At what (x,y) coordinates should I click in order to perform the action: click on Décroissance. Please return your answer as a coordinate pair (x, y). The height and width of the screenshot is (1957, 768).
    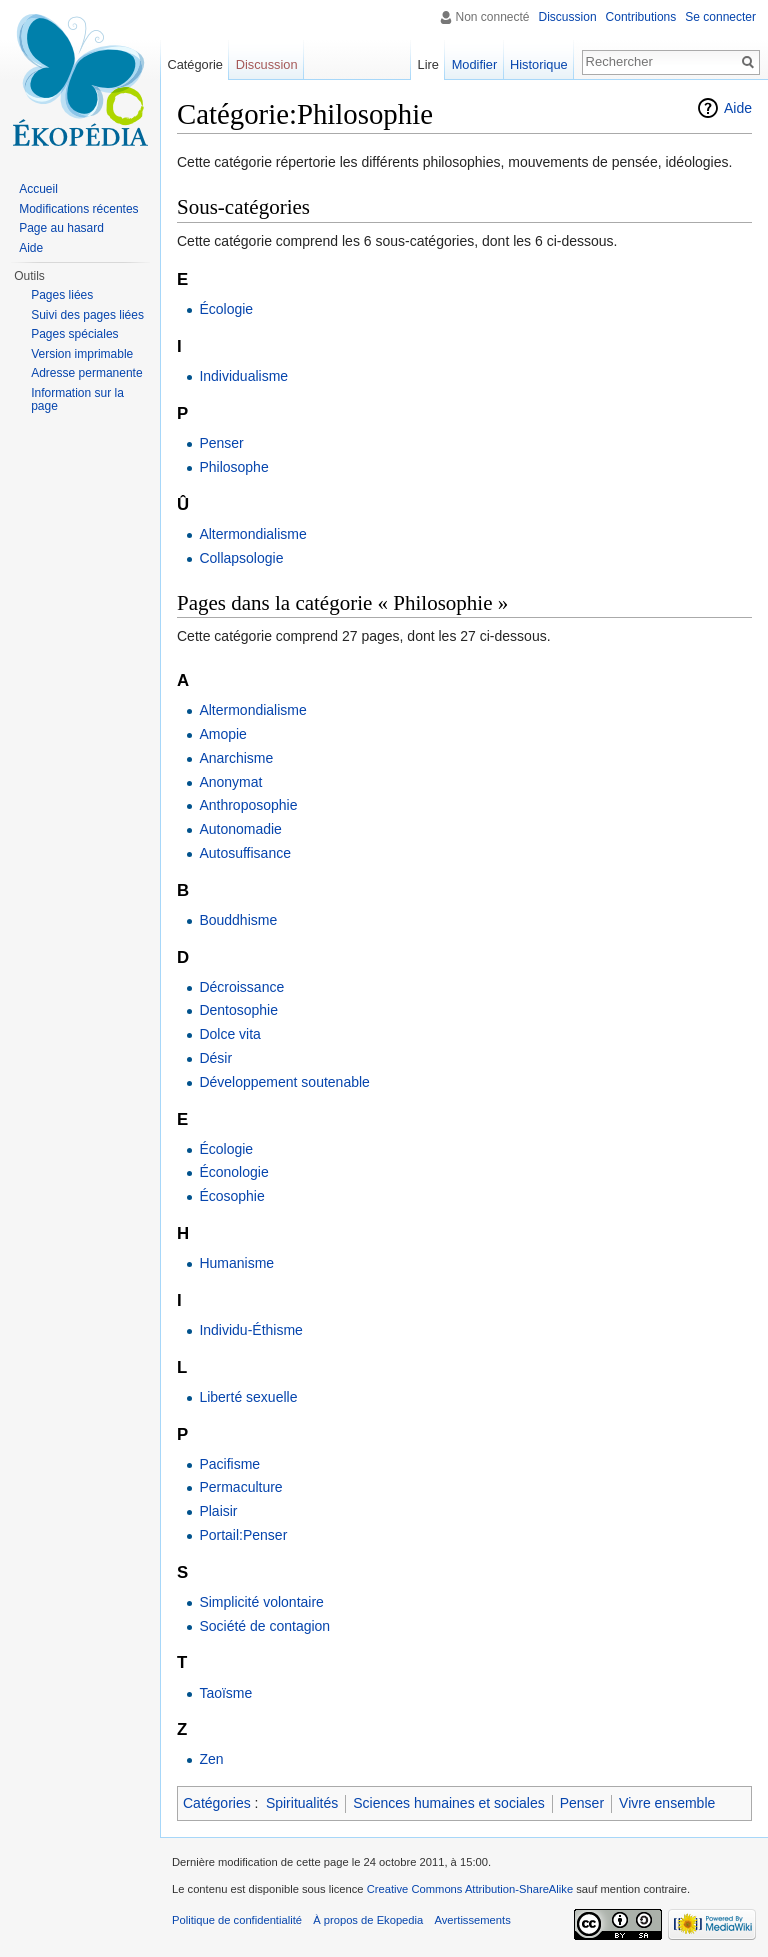
    Looking at the image, I should click on (241, 987).